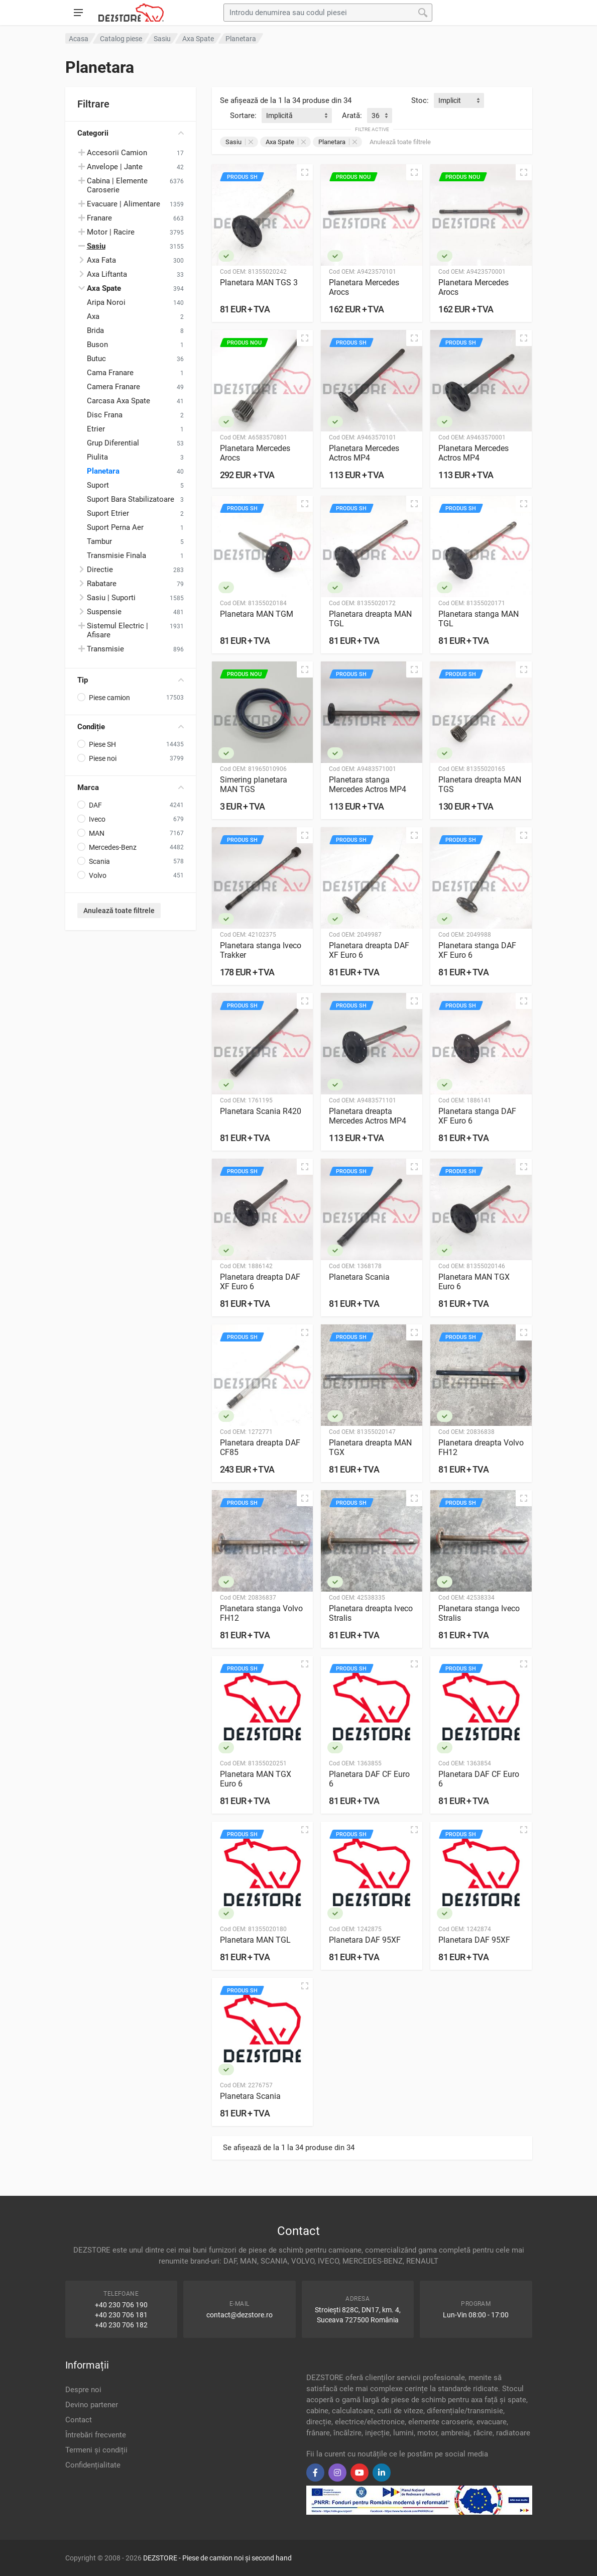 This screenshot has height=2576, width=597. I want to click on Buson, so click(97, 344).